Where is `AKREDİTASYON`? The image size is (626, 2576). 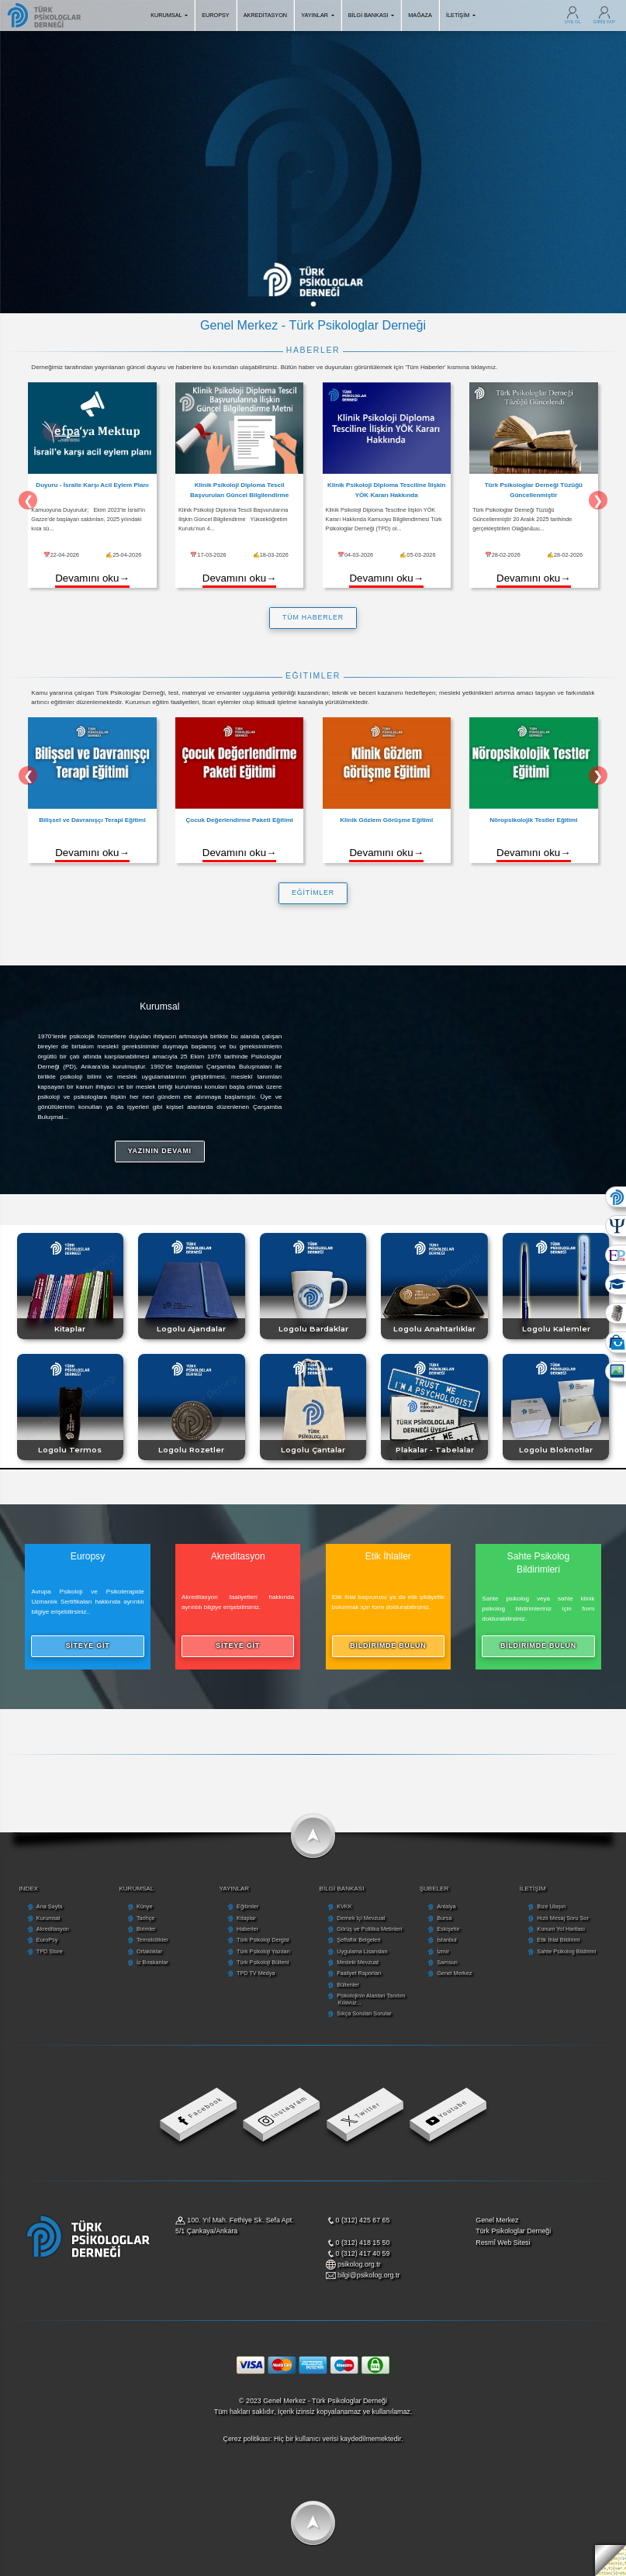
AKREDİTASYON is located at coordinates (265, 15).